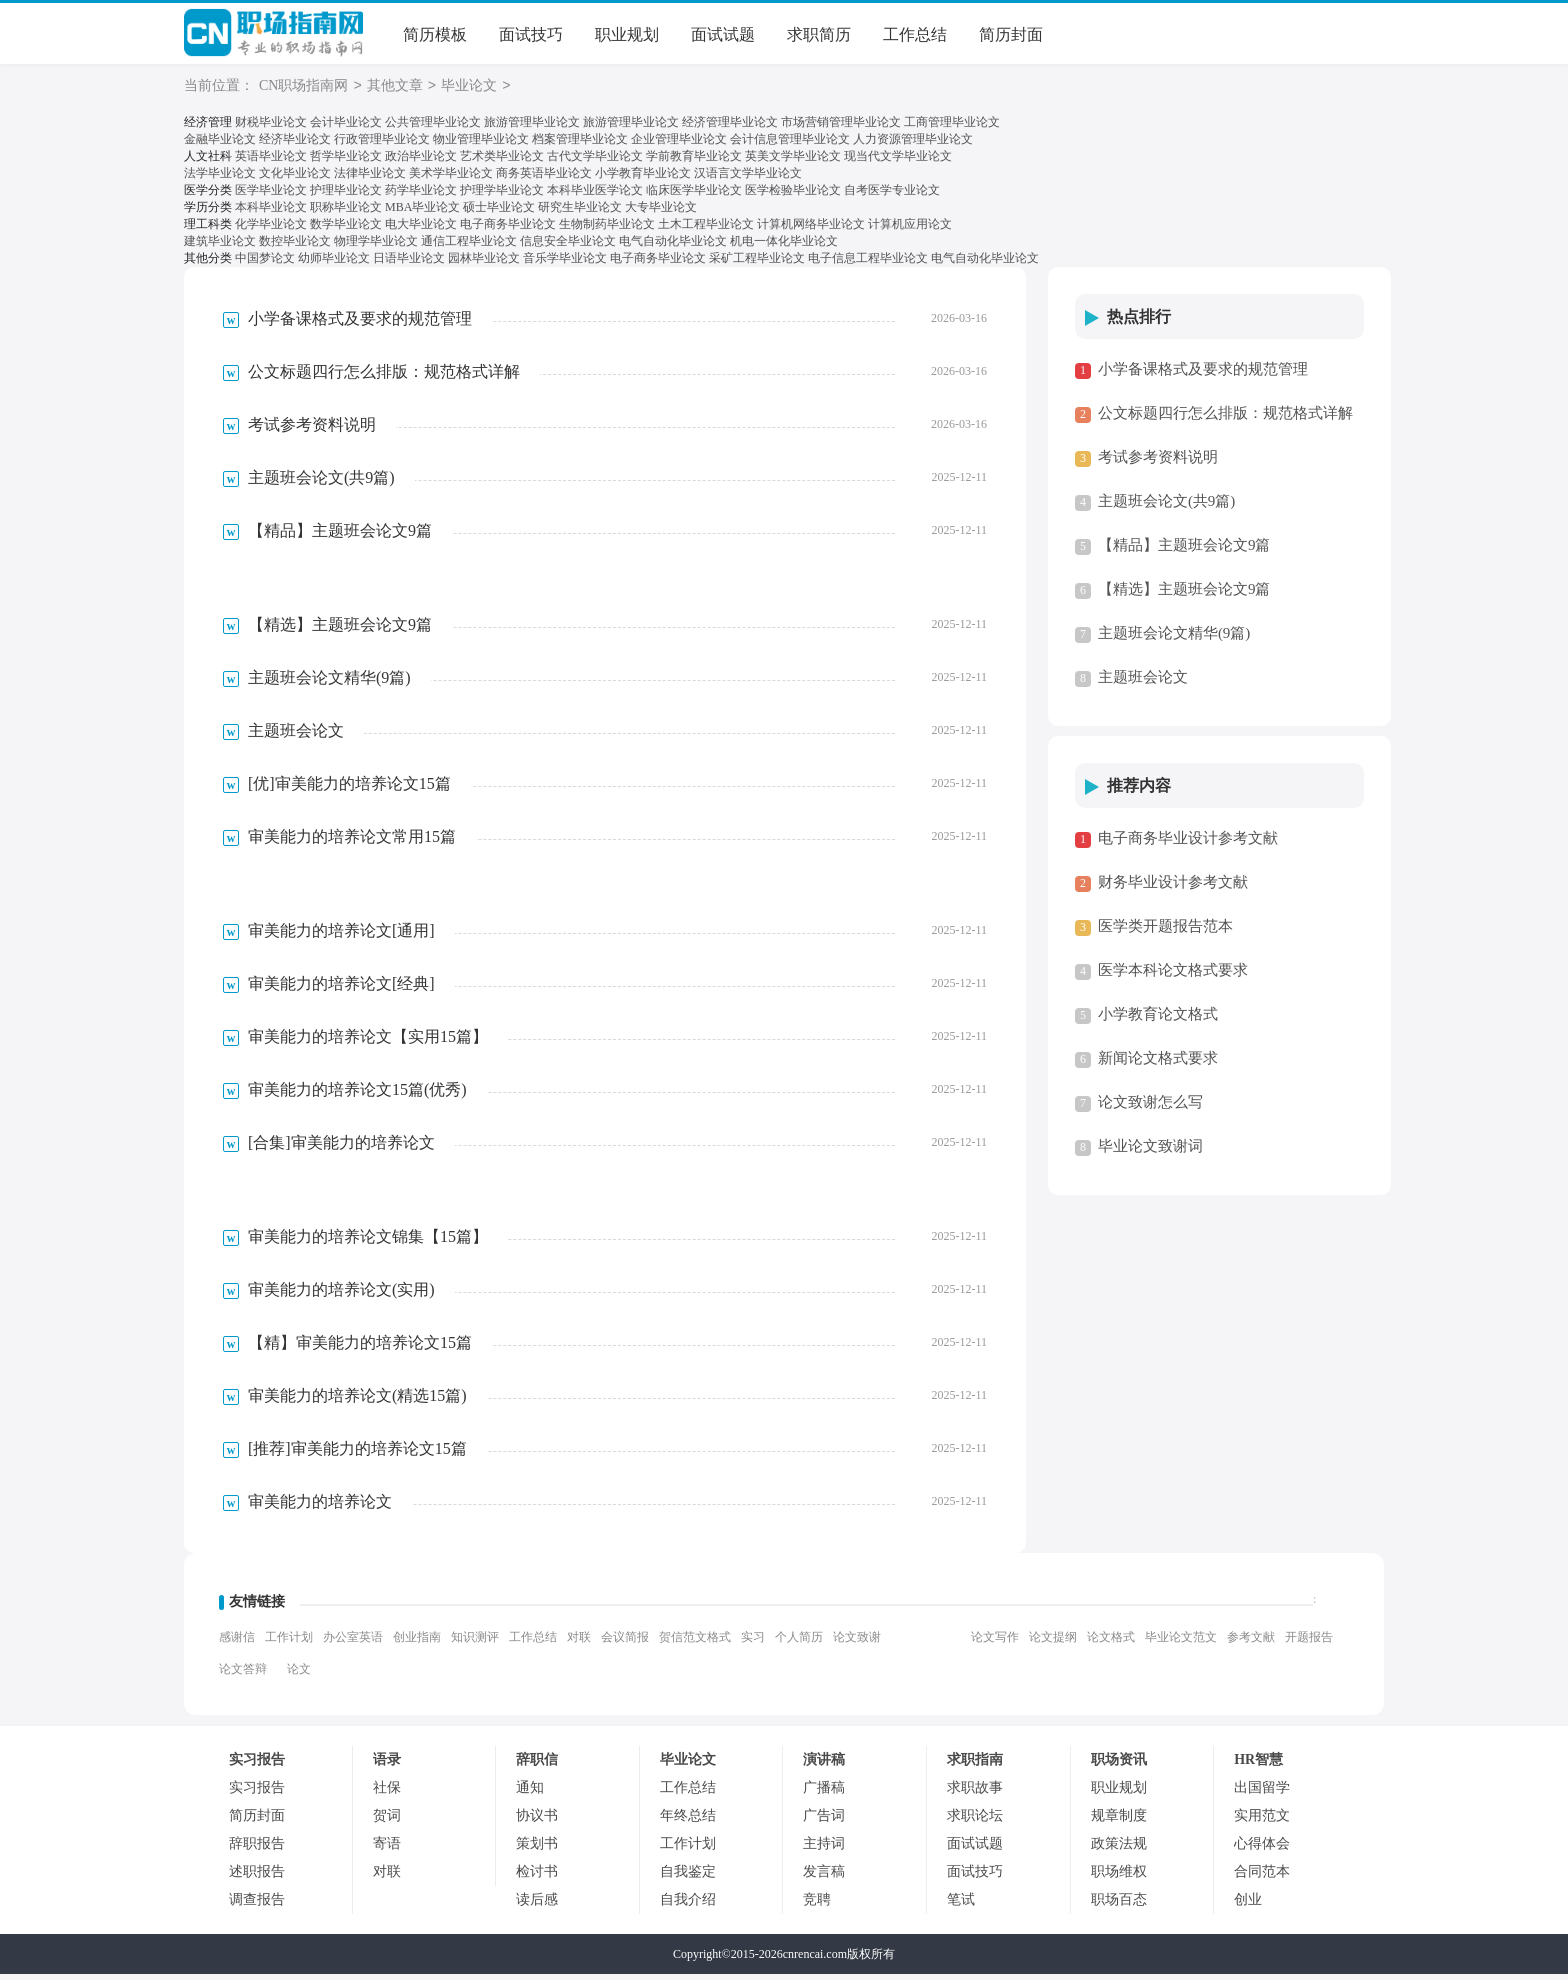  Describe the element at coordinates (257, 1877) in the screenshot. I see `述职报告` at that location.